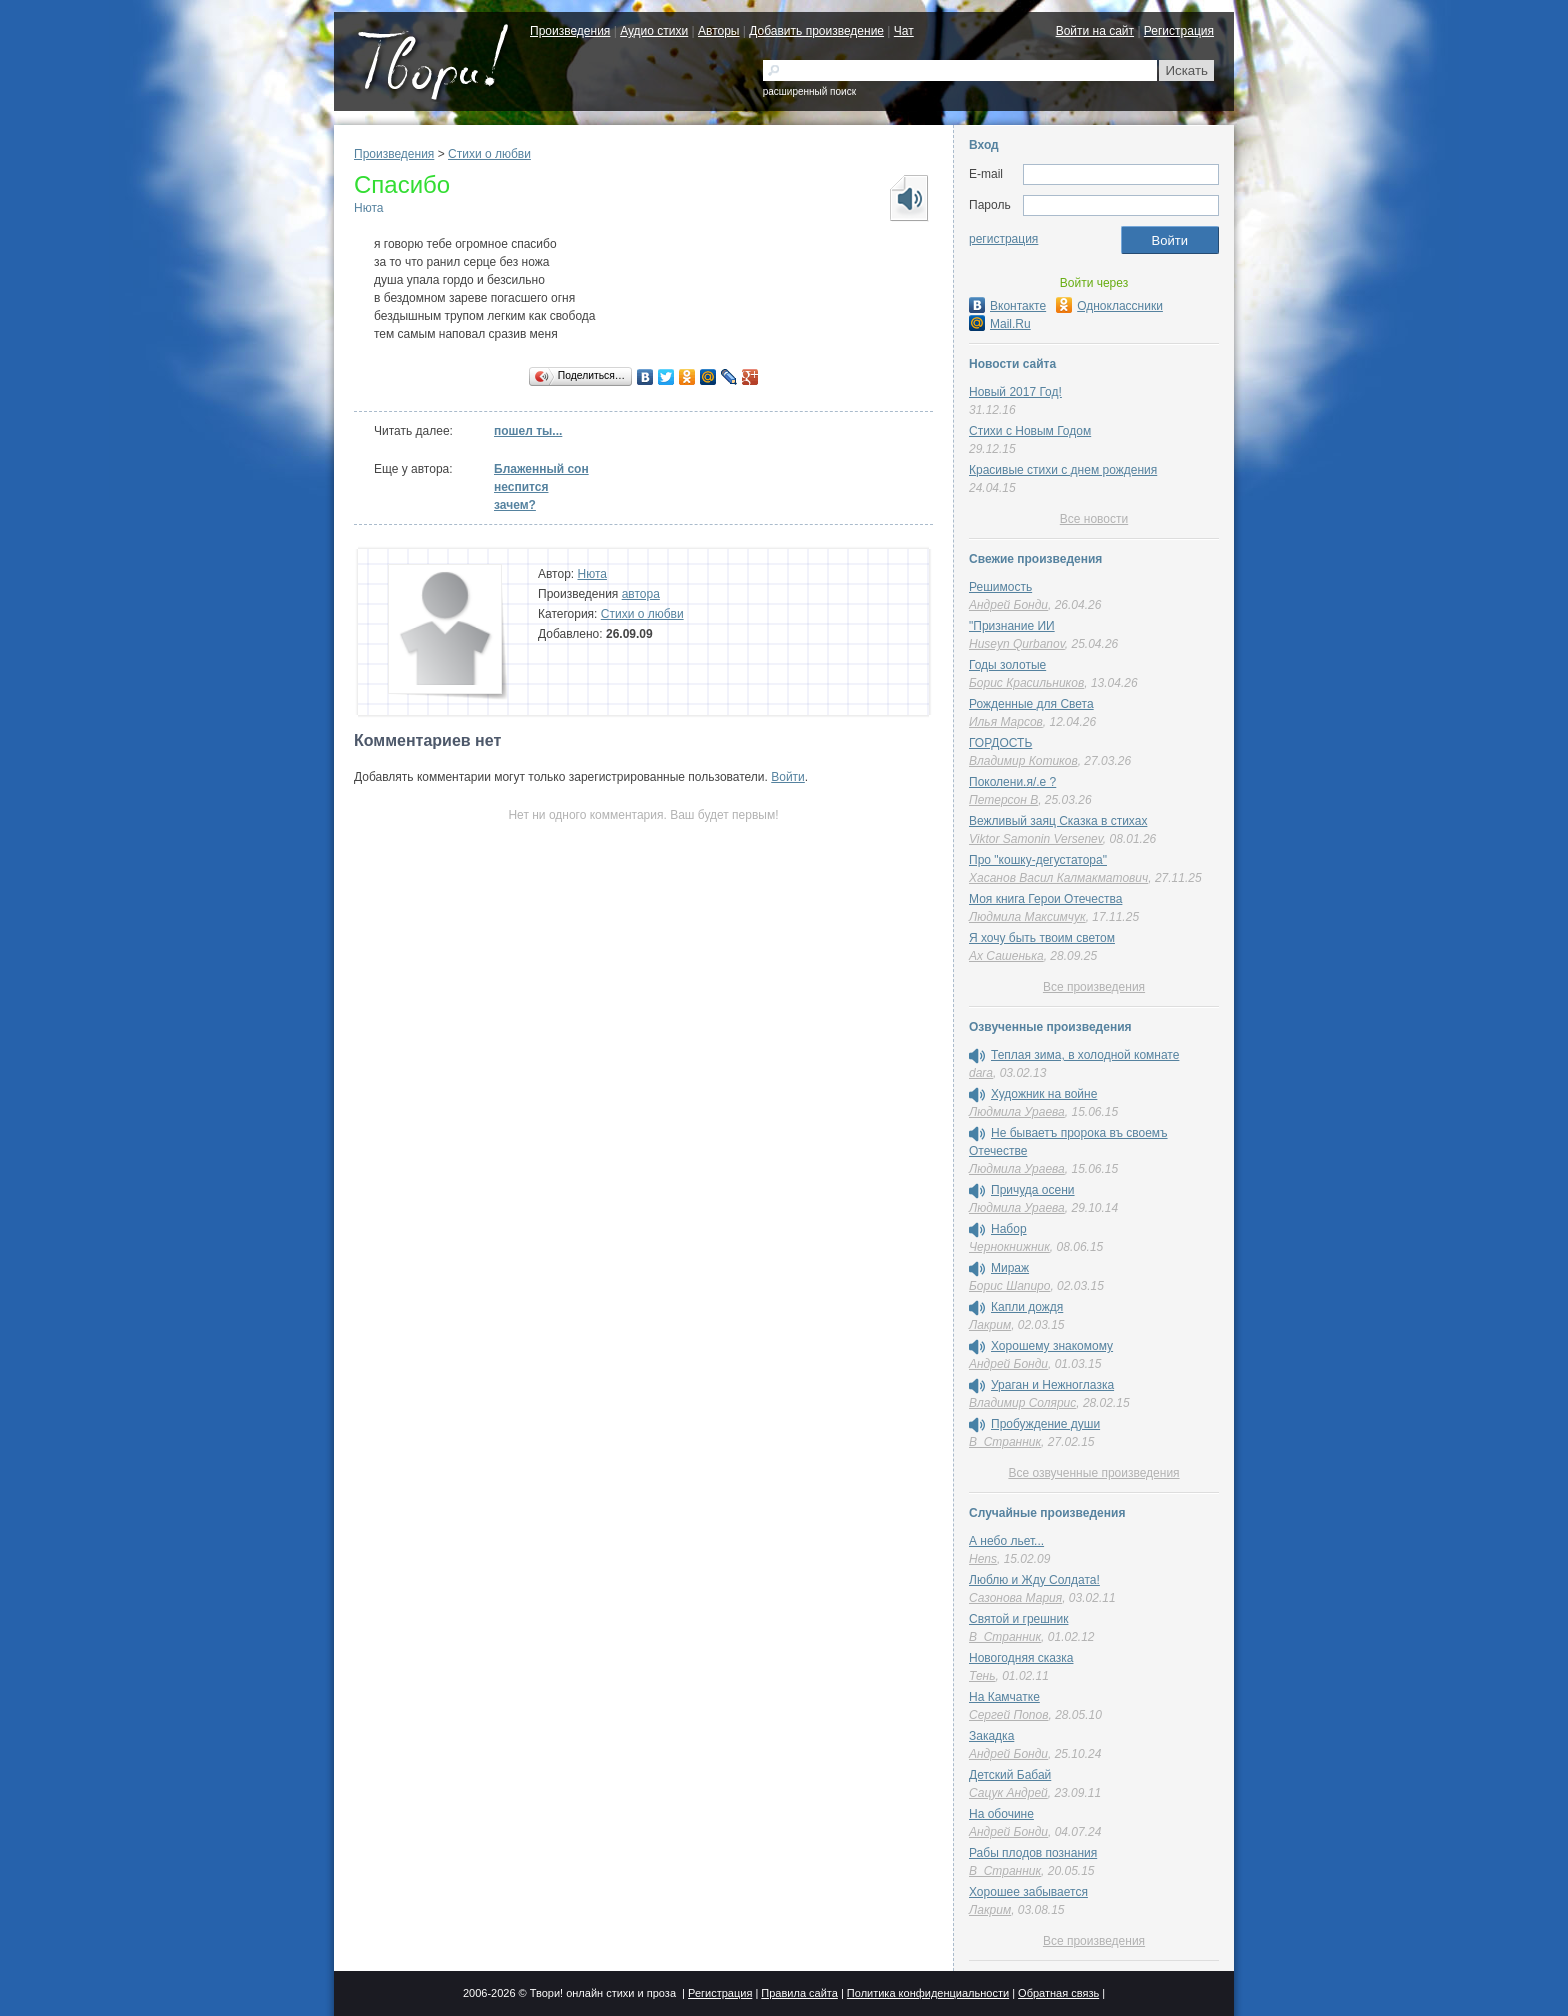  Describe the element at coordinates (1023, 761) in the screenshot. I see `Владимир Котиков` at that location.